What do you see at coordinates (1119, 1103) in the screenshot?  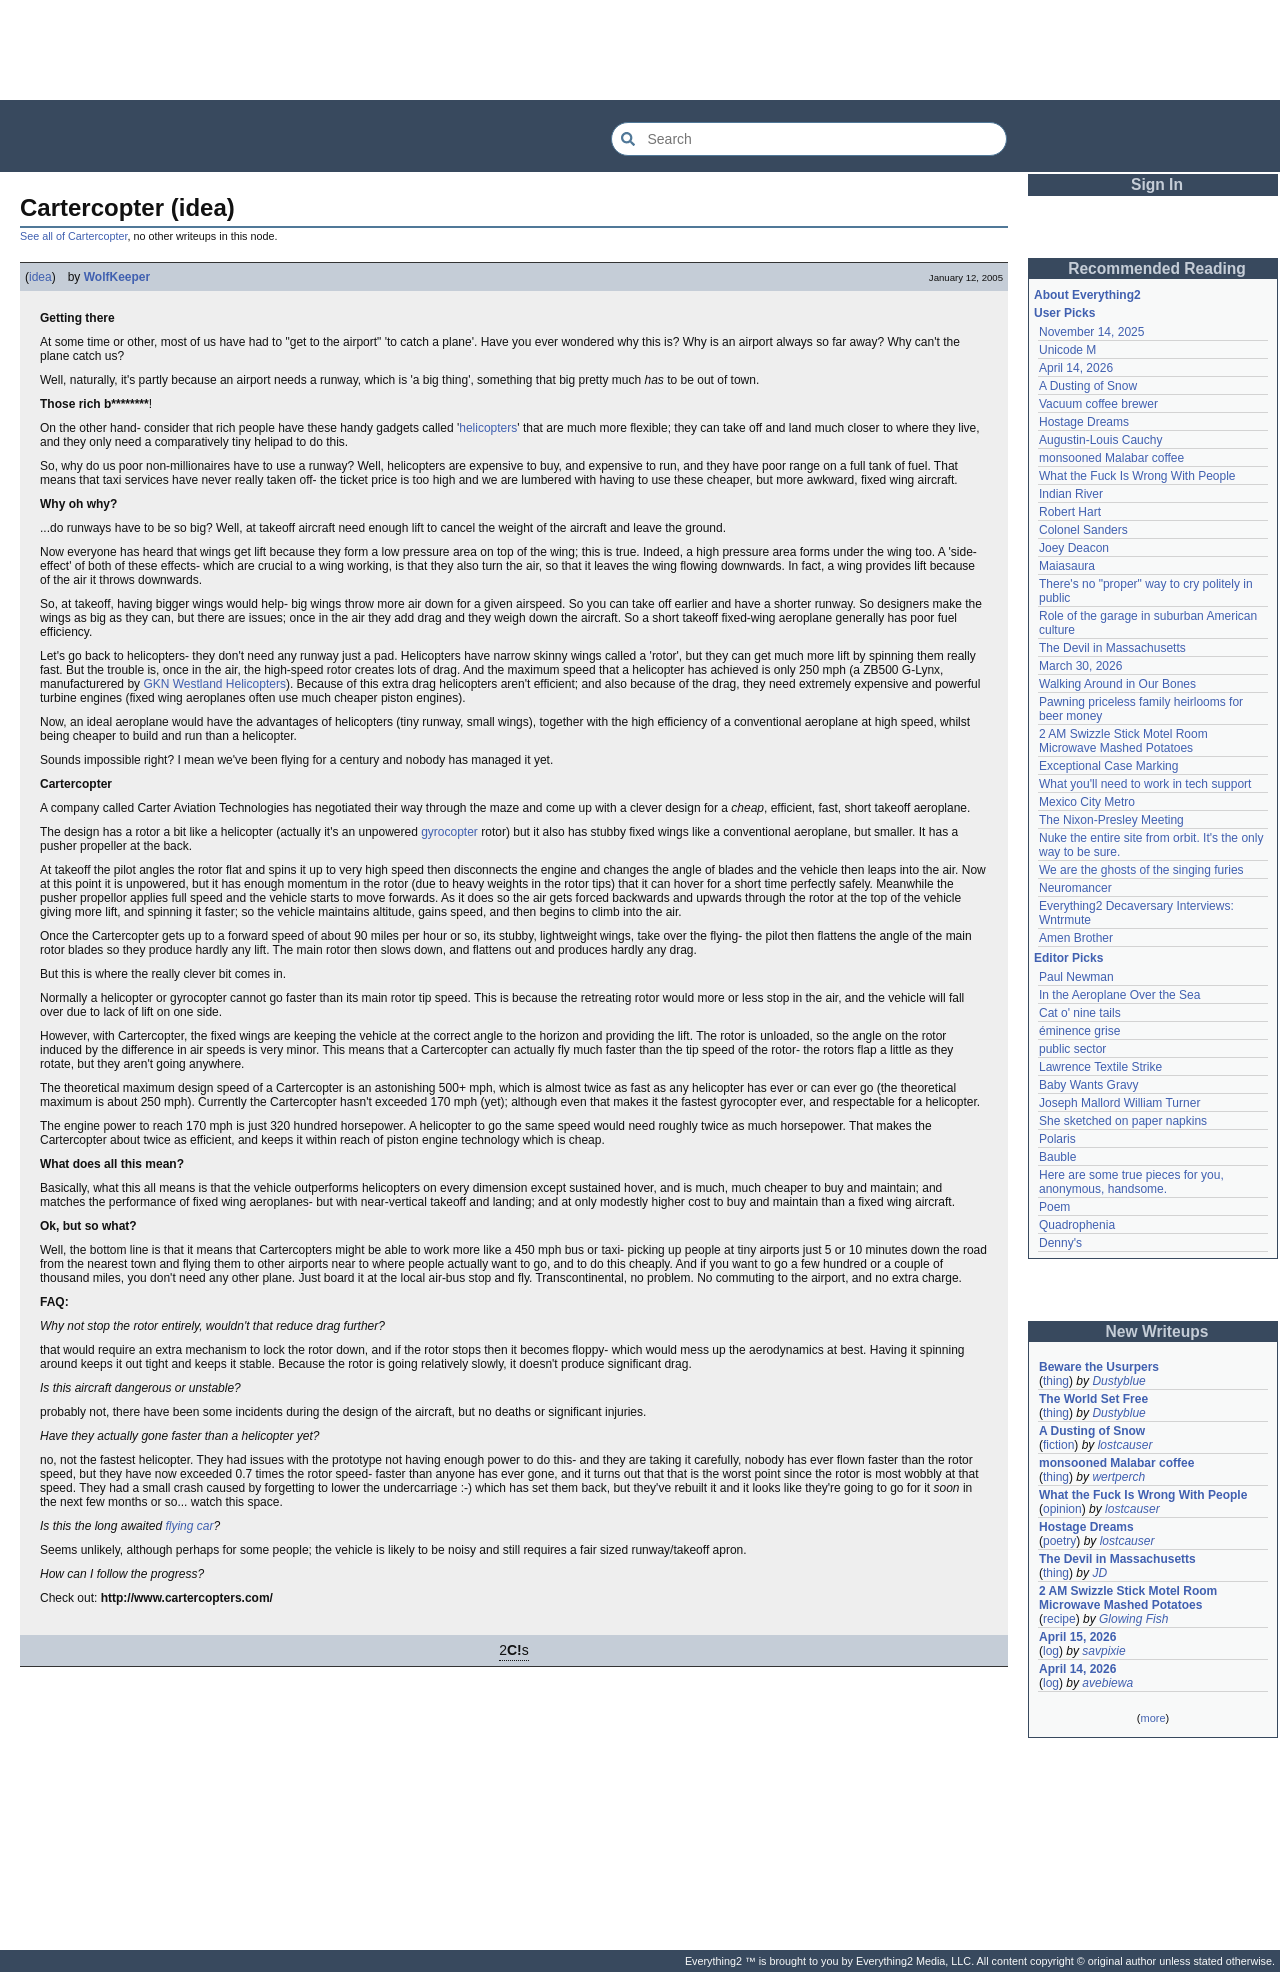 I see `Joseph Mallord William Turner` at bounding box center [1119, 1103].